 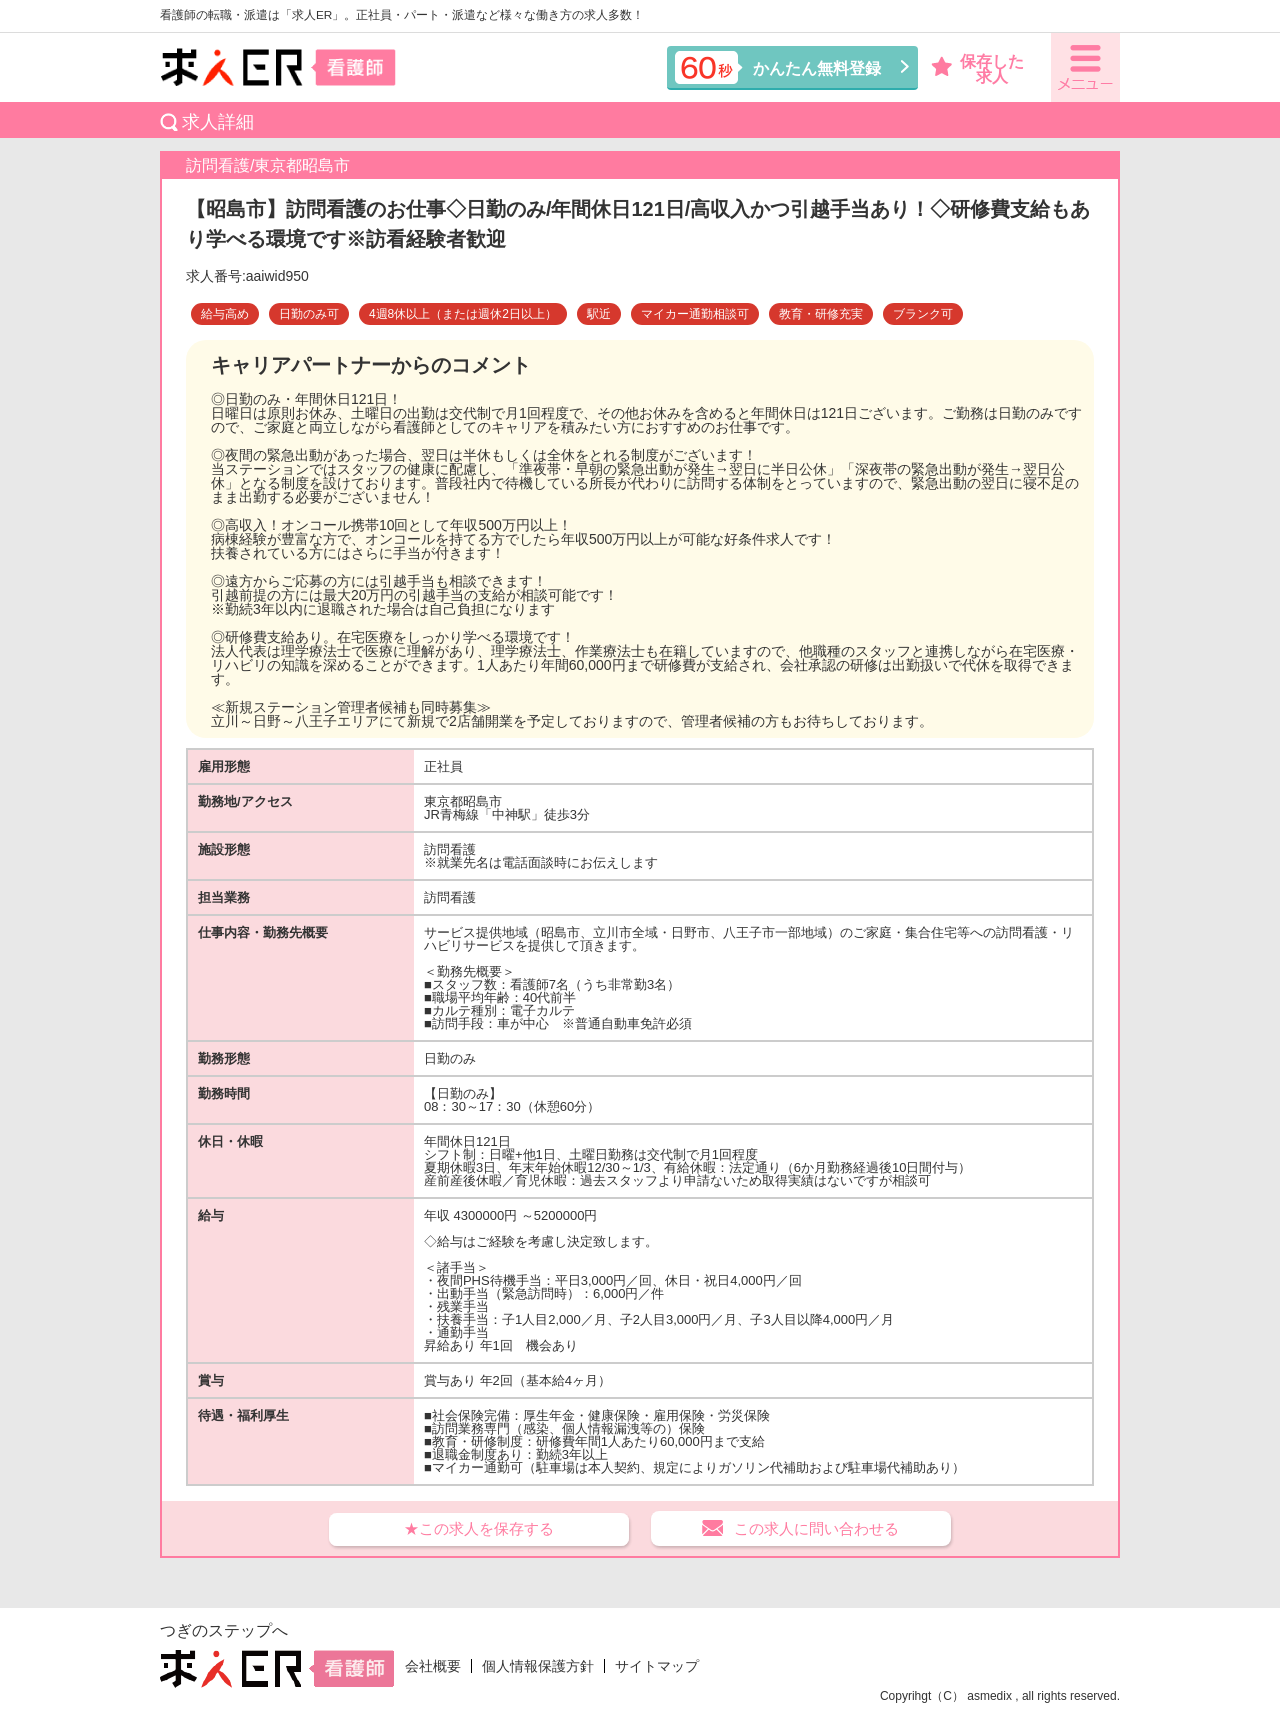 I want to click on サイトマップ, so click(x=657, y=1666).